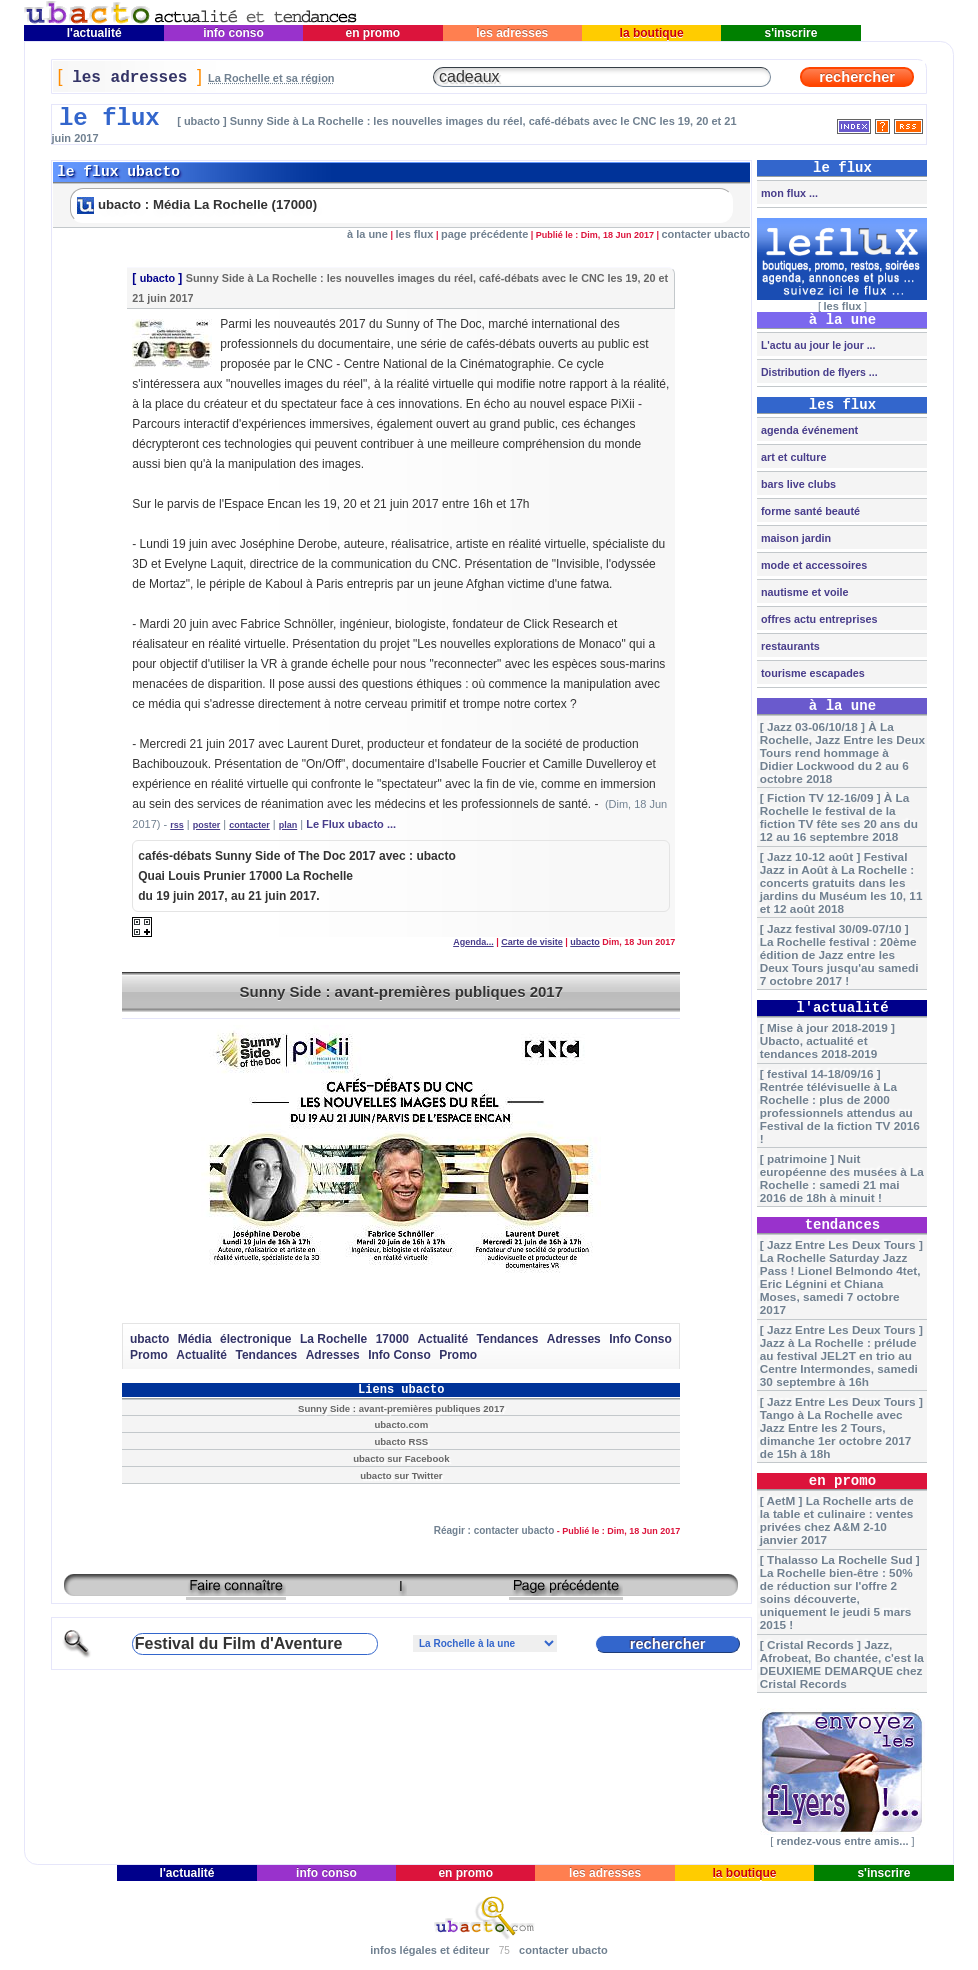 The height and width of the screenshot is (1970, 978). What do you see at coordinates (207, 825) in the screenshot?
I see `poster` at bounding box center [207, 825].